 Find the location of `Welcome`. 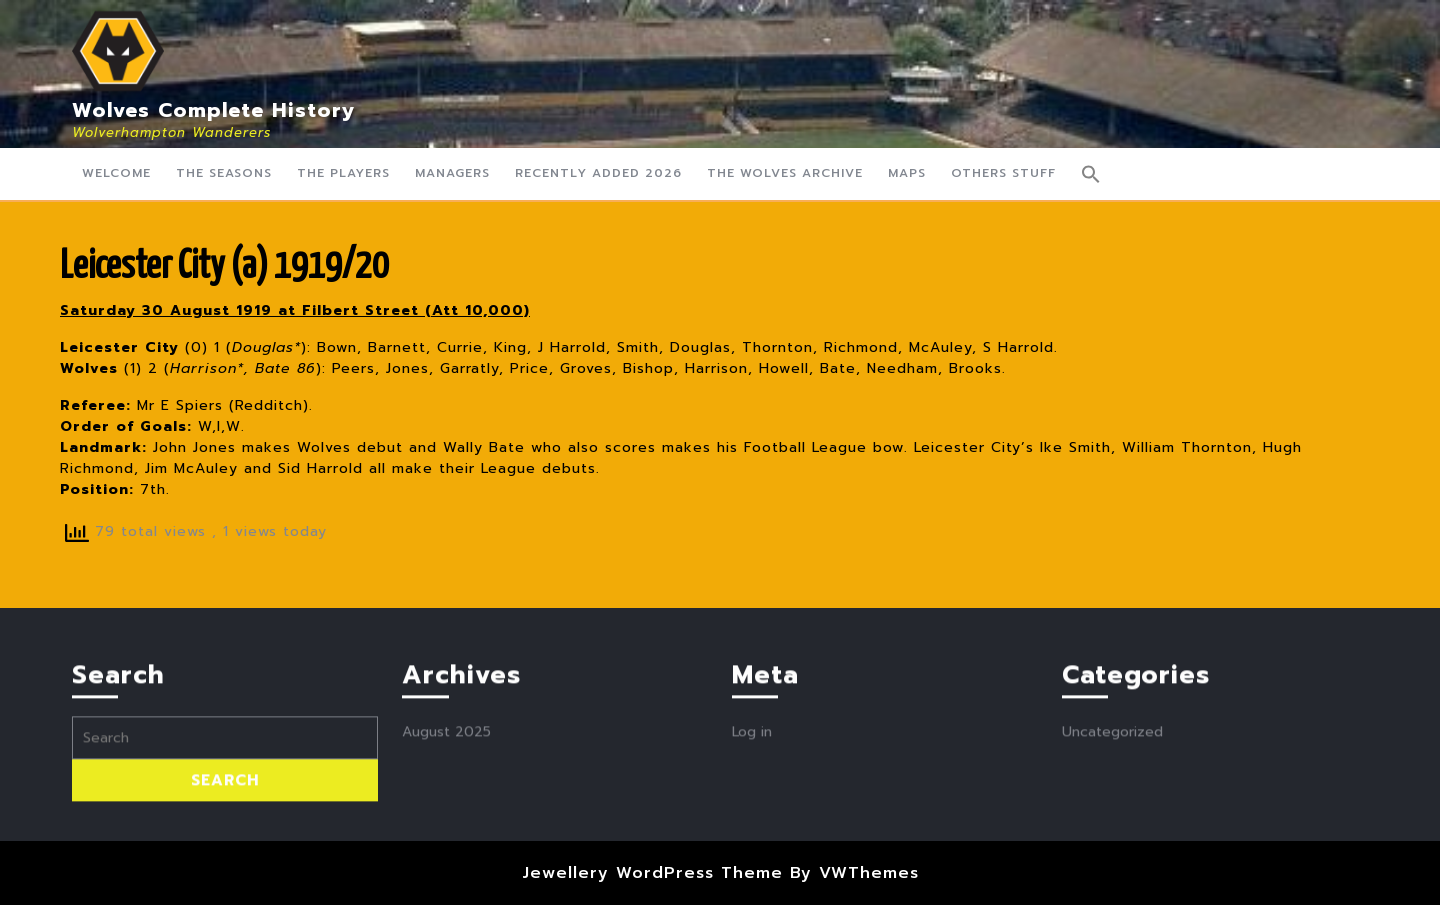

Welcome is located at coordinates (116, 173).